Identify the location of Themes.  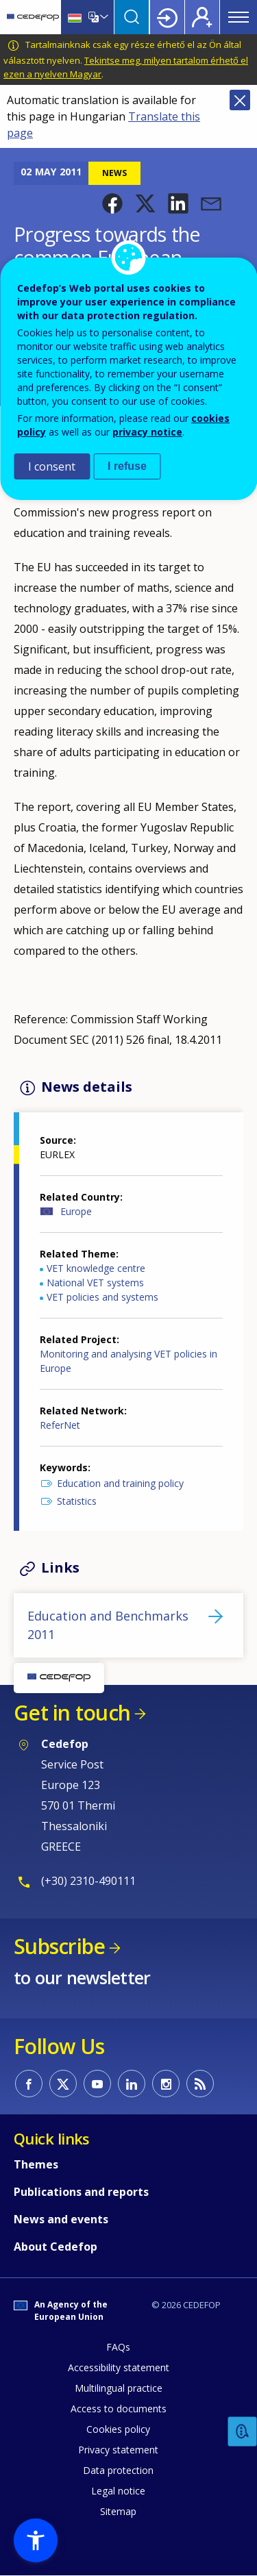
(36, 2164).